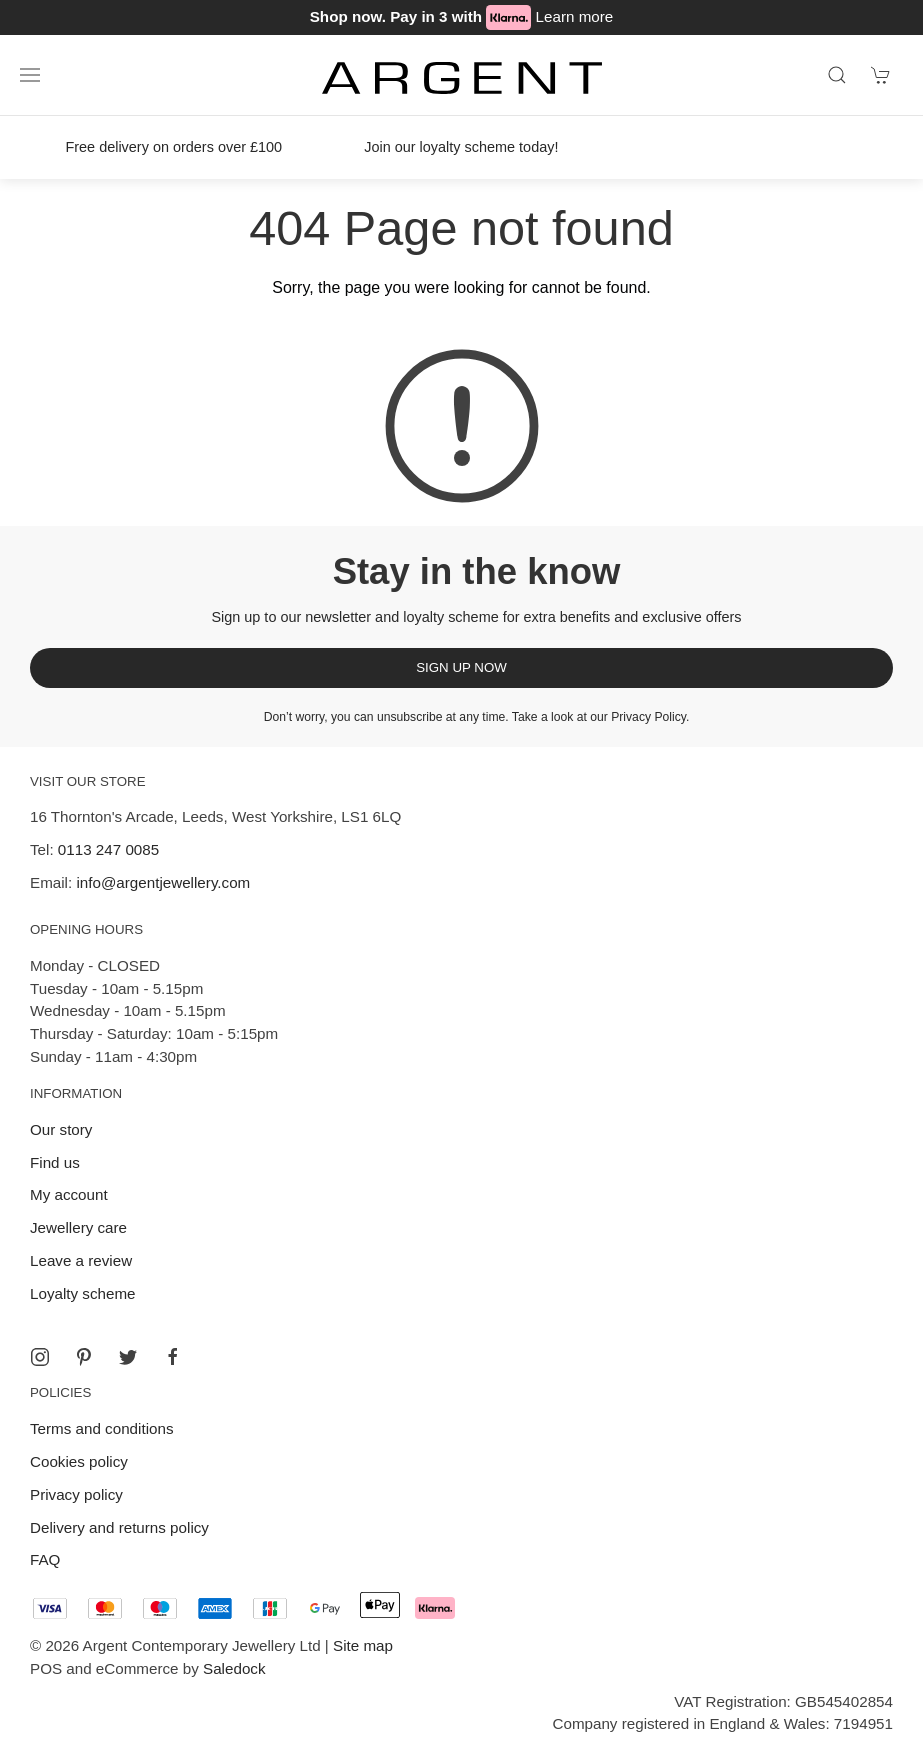  I want to click on Loyalty scheme, so click(83, 1293).